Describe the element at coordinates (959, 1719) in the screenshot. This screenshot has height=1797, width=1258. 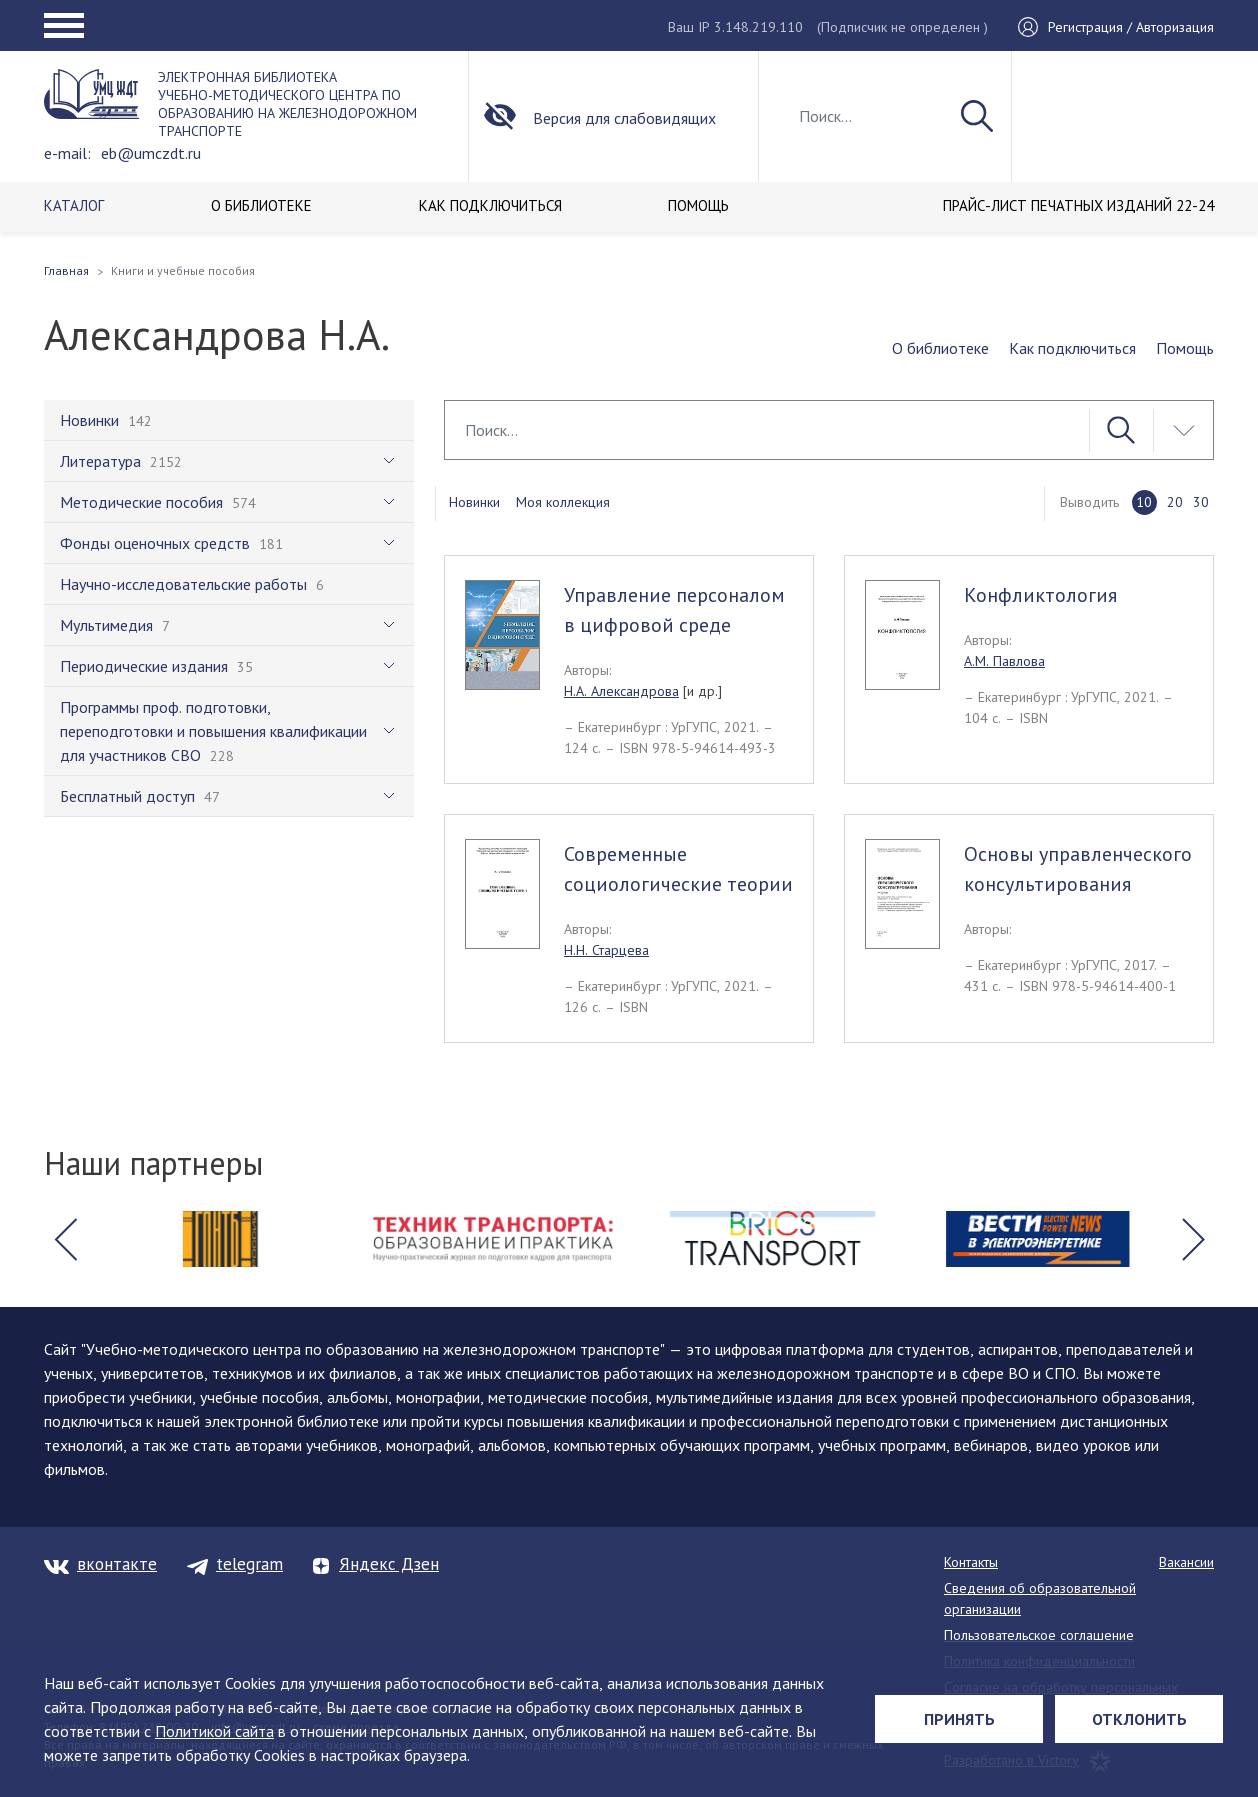
I see `Принять` at that location.